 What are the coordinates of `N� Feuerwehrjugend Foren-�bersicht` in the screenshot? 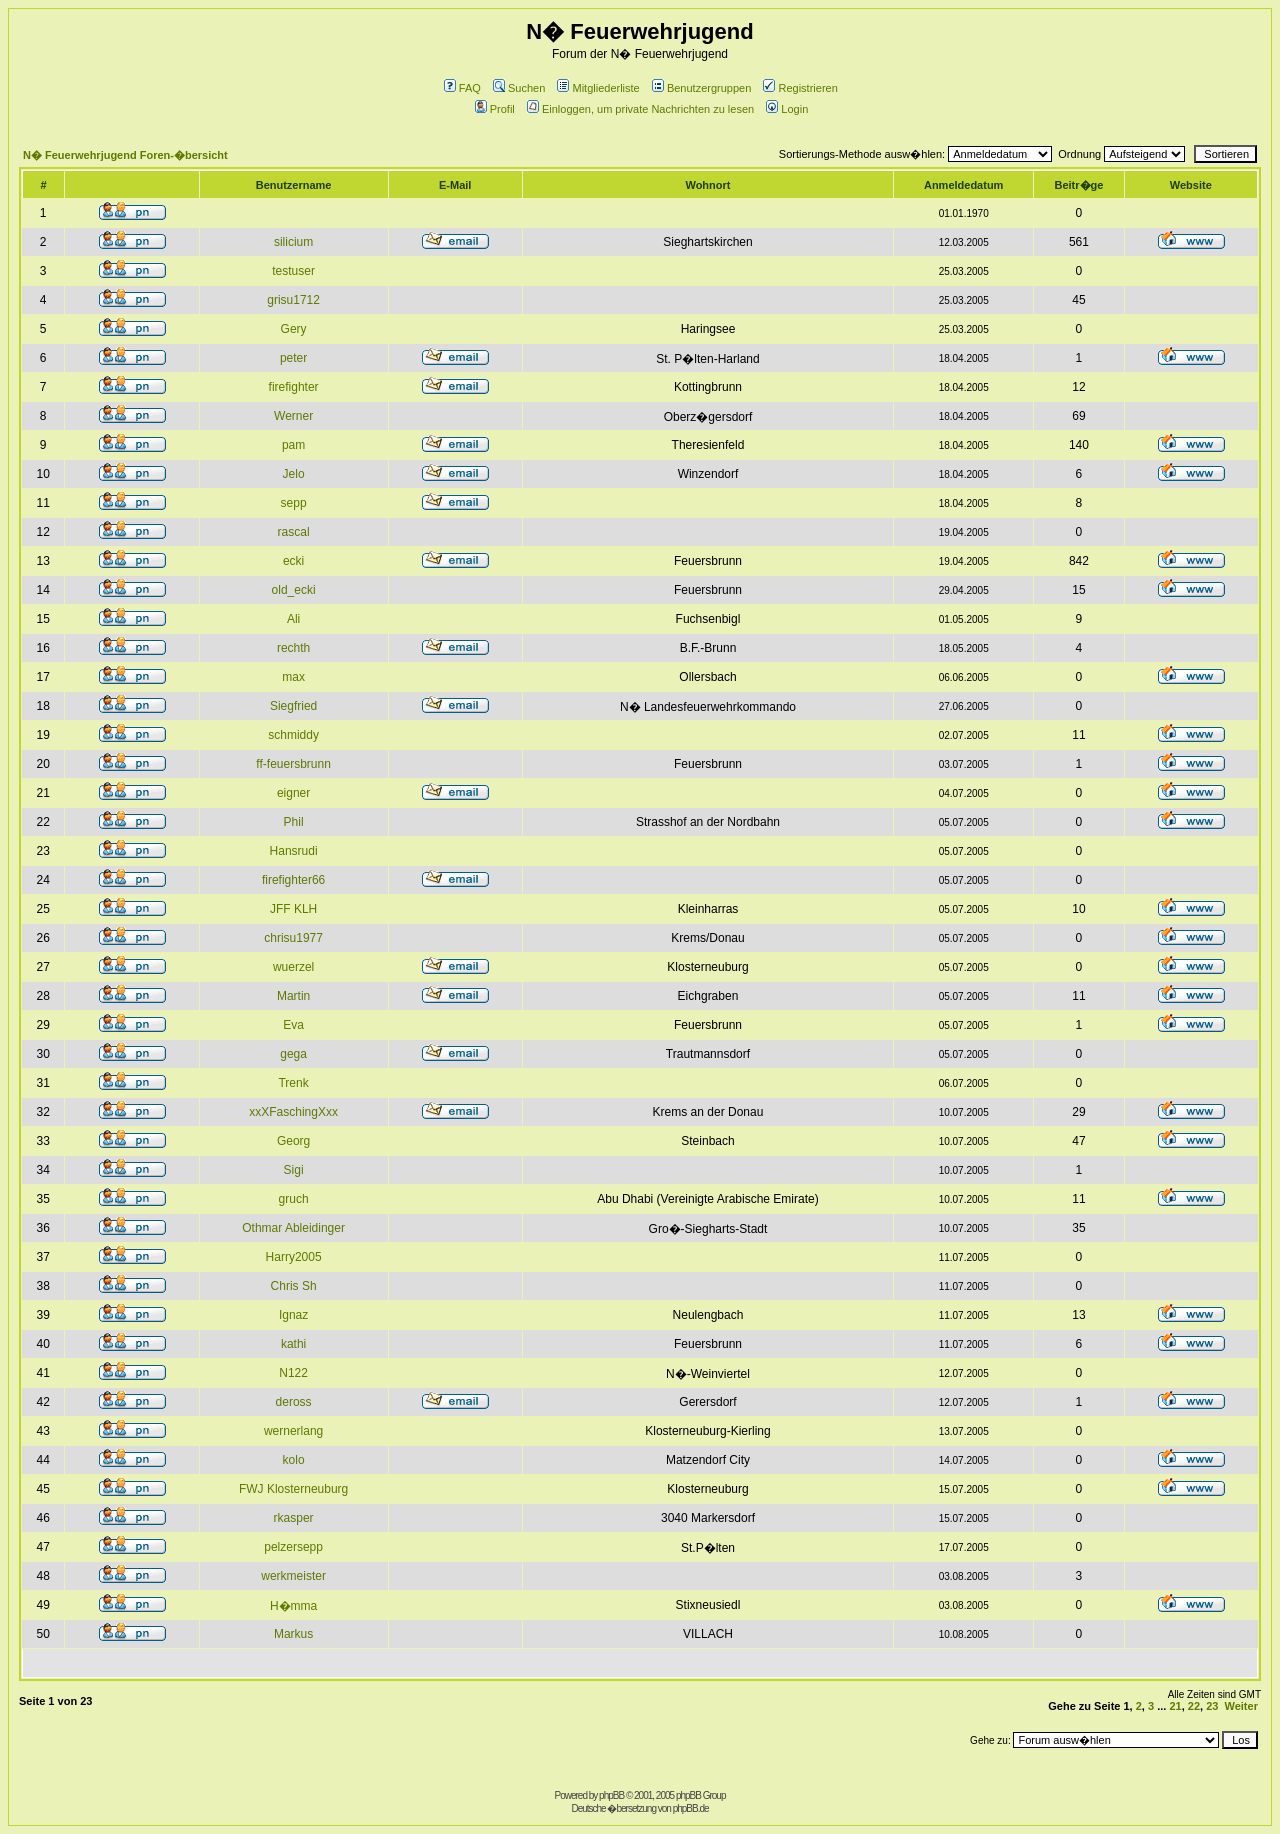 It's located at (125, 155).